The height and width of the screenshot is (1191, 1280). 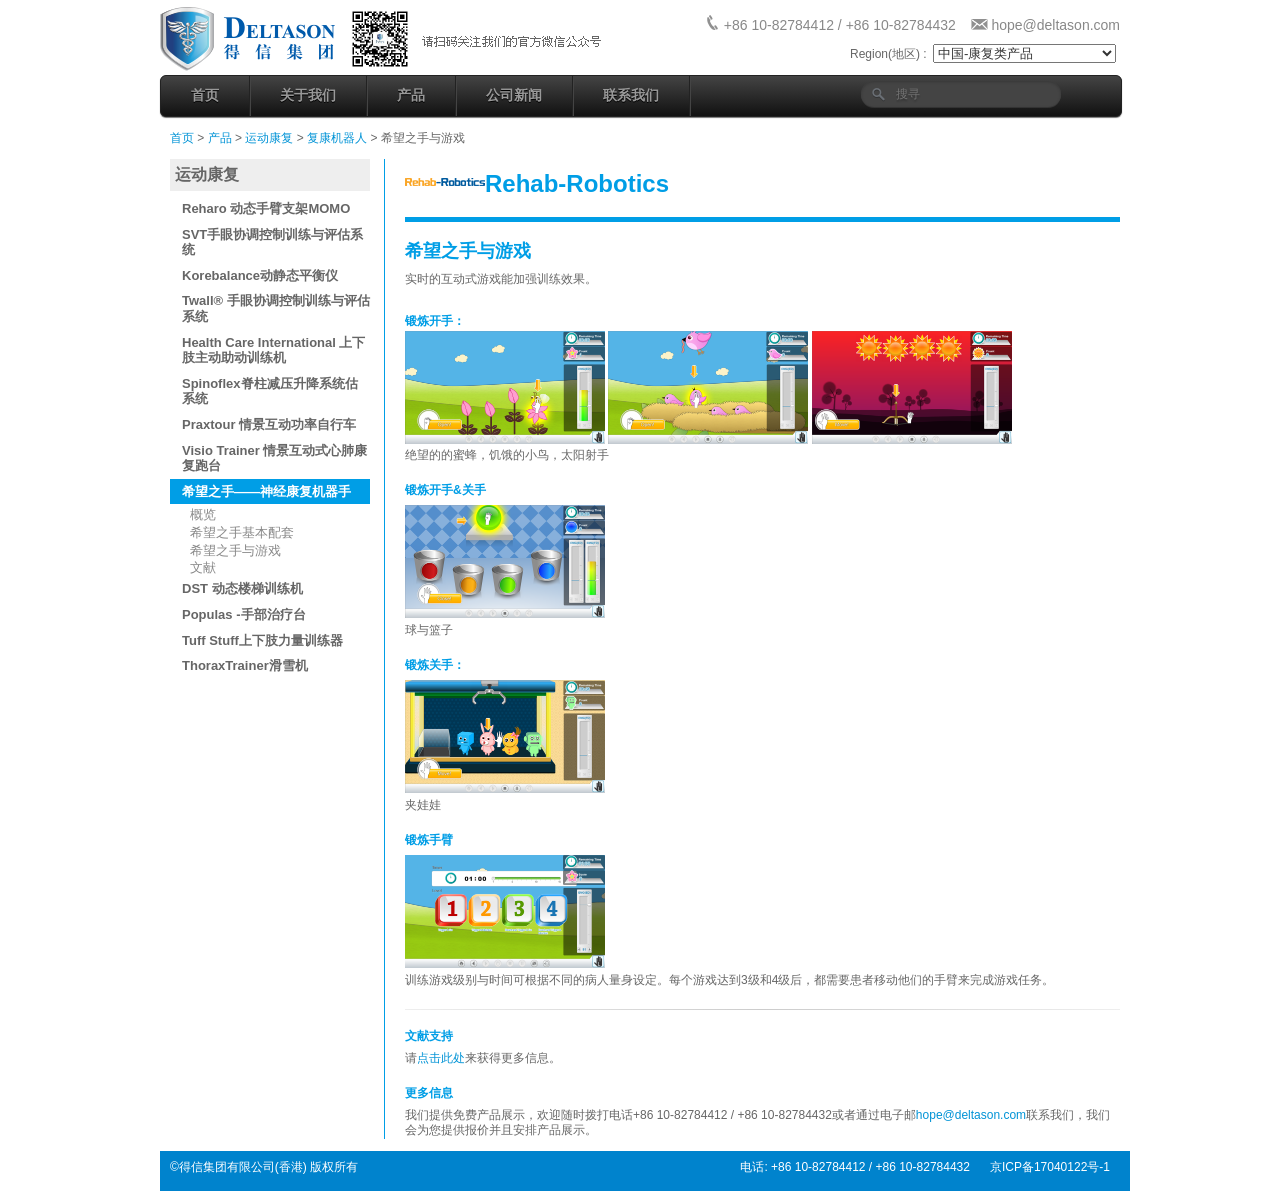 I want to click on Visio Trainer 情景互动式心肺康复跑台, so click(x=274, y=458).